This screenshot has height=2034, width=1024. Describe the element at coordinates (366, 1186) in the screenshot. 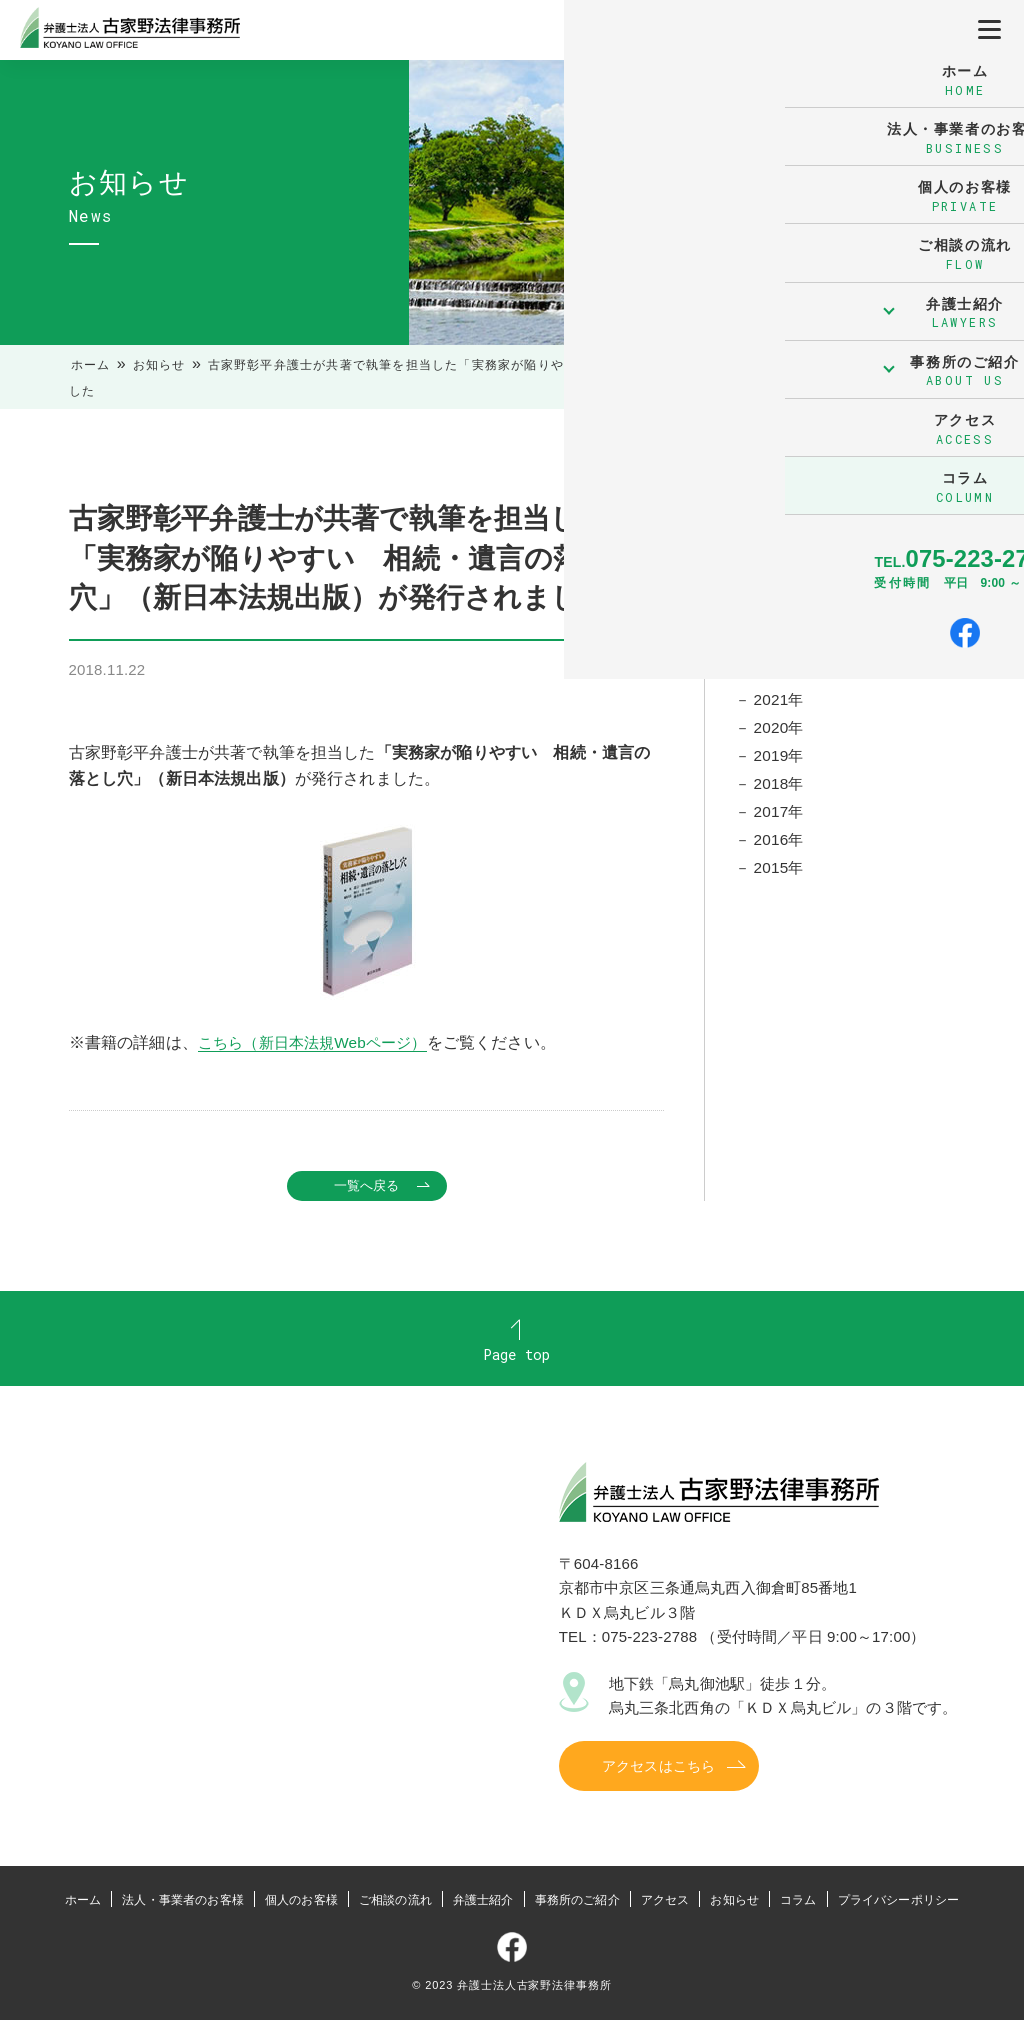

I see `一覧へ戻る` at that location.